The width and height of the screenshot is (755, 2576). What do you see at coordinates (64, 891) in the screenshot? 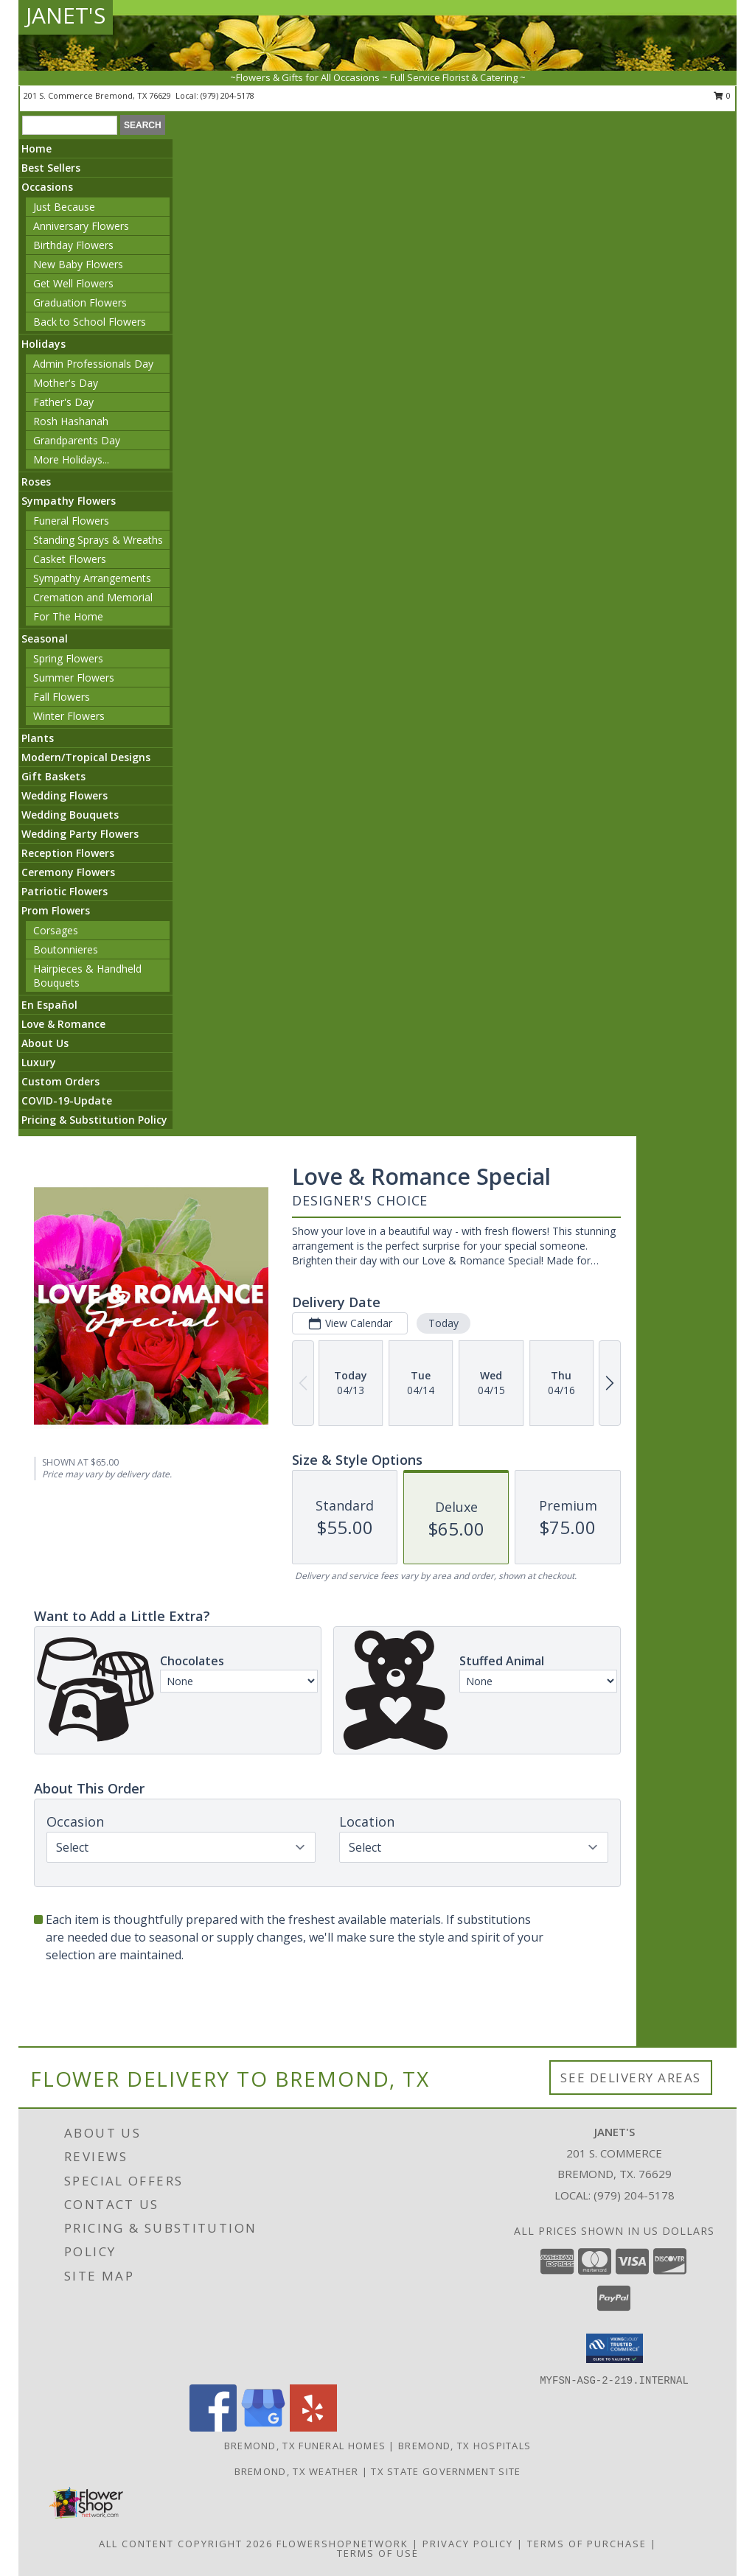
I see `Patriotic Flowers` at bounding box center [64, 891].